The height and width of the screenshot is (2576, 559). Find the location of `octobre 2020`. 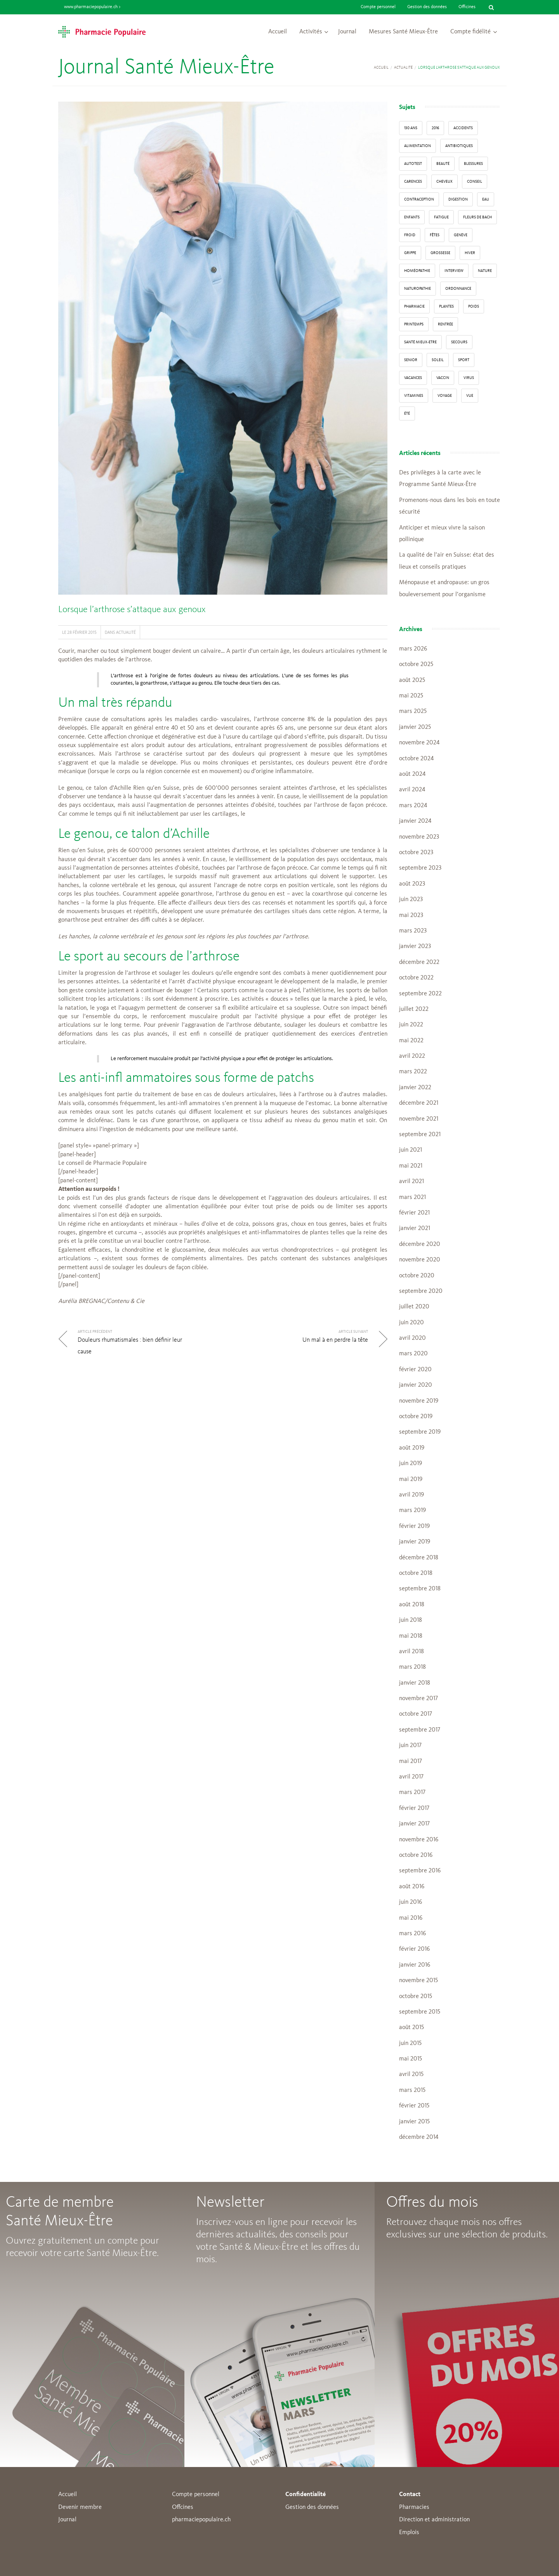

octobre 2020 is located at coordinates (416, 1276).